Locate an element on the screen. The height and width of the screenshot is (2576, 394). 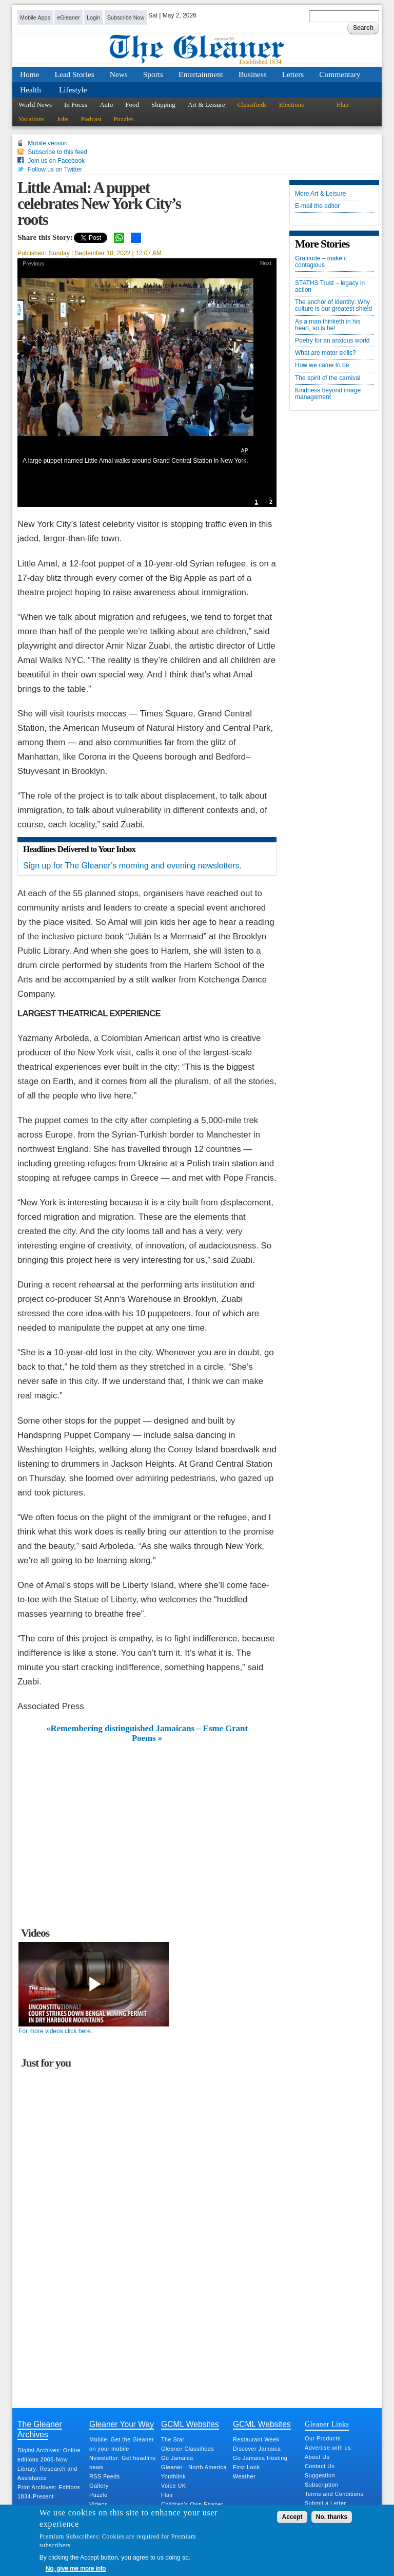
The Star is located at coordinates (172, 2439).